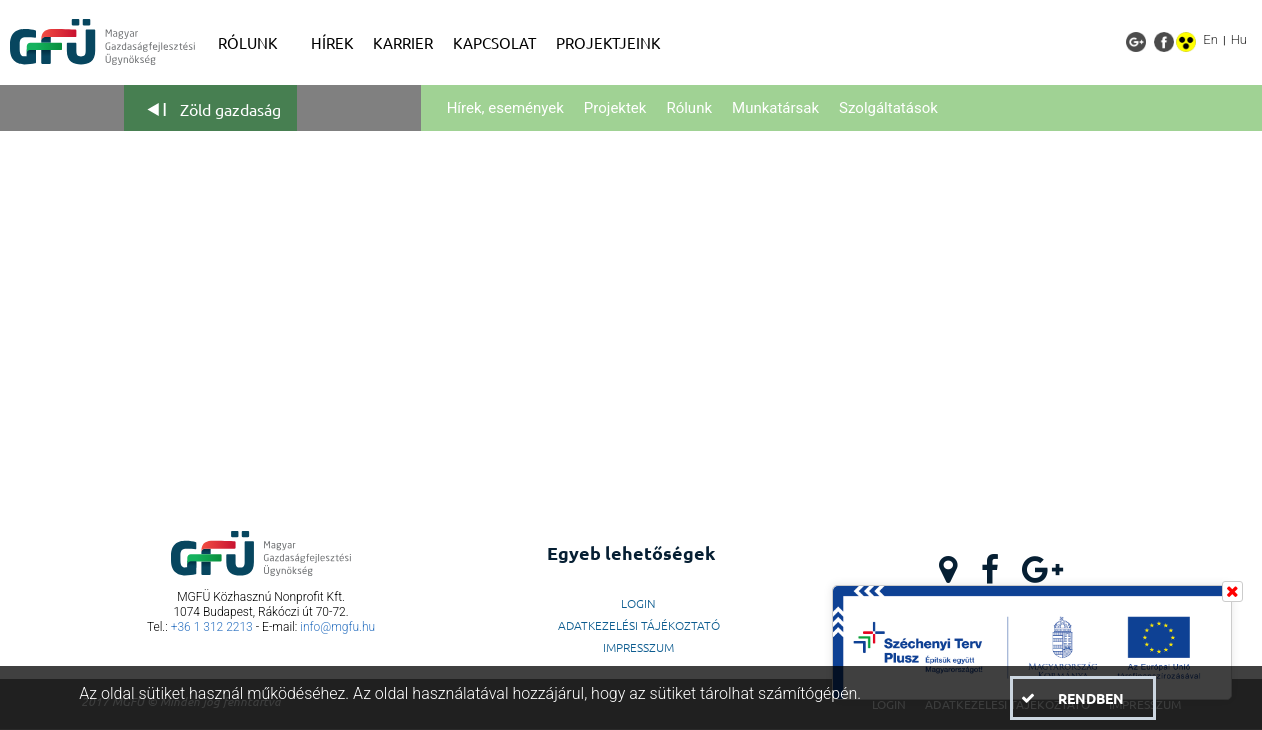  What do you see at coordinates (254, 43) in the screenshot?
I see `[menuitem]` at bounding box center [254, 43].